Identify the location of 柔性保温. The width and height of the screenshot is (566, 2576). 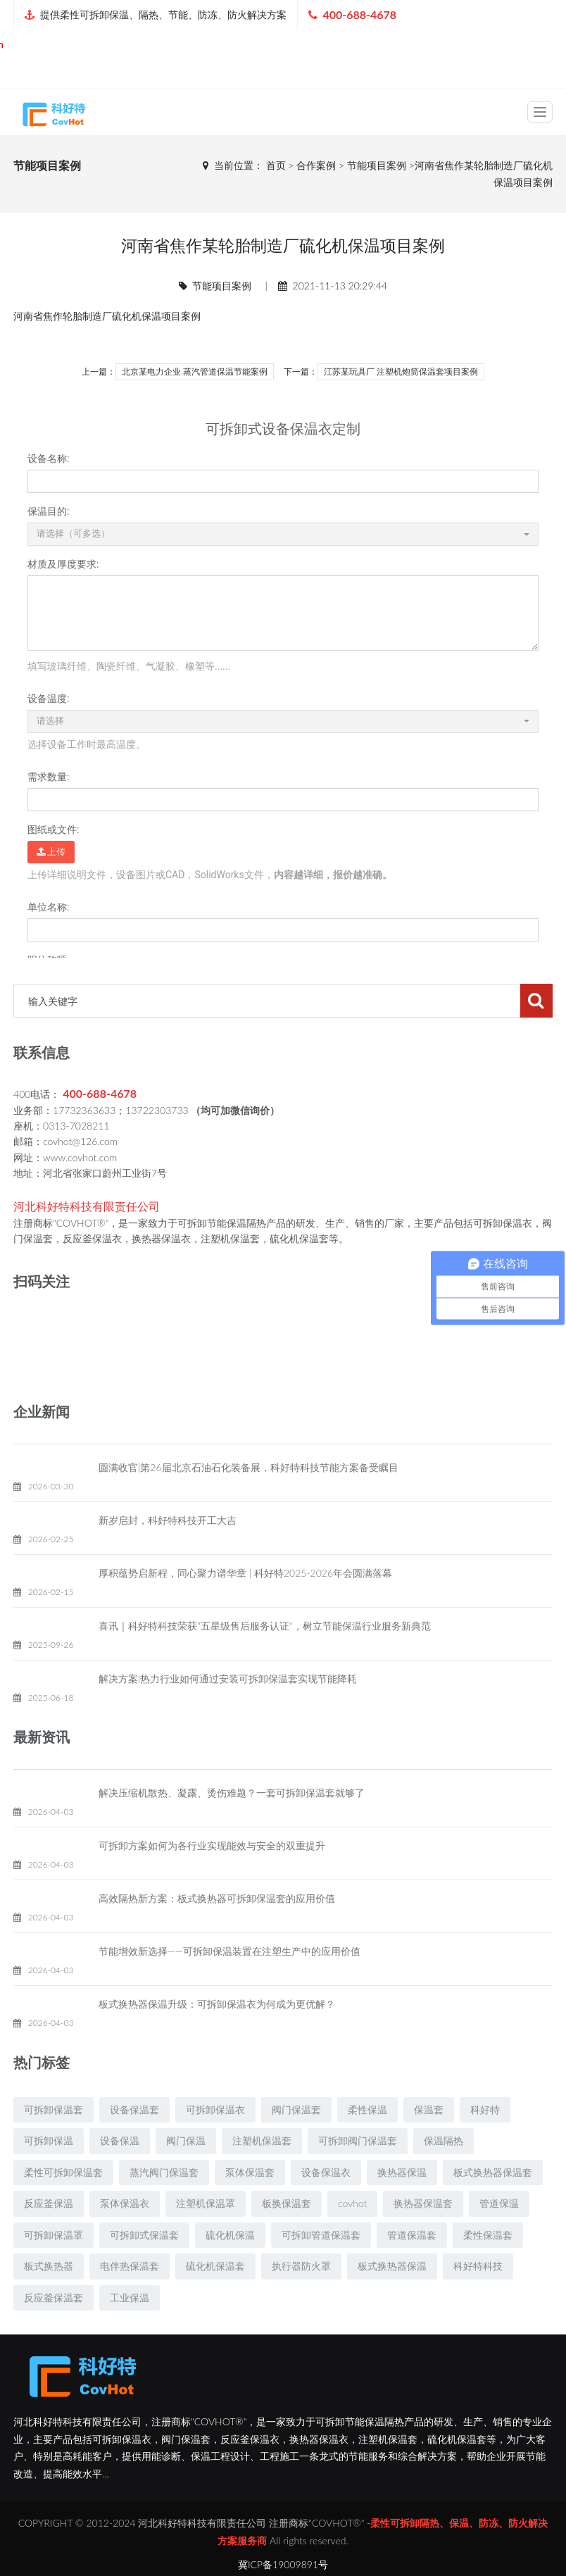
(367, 2143).